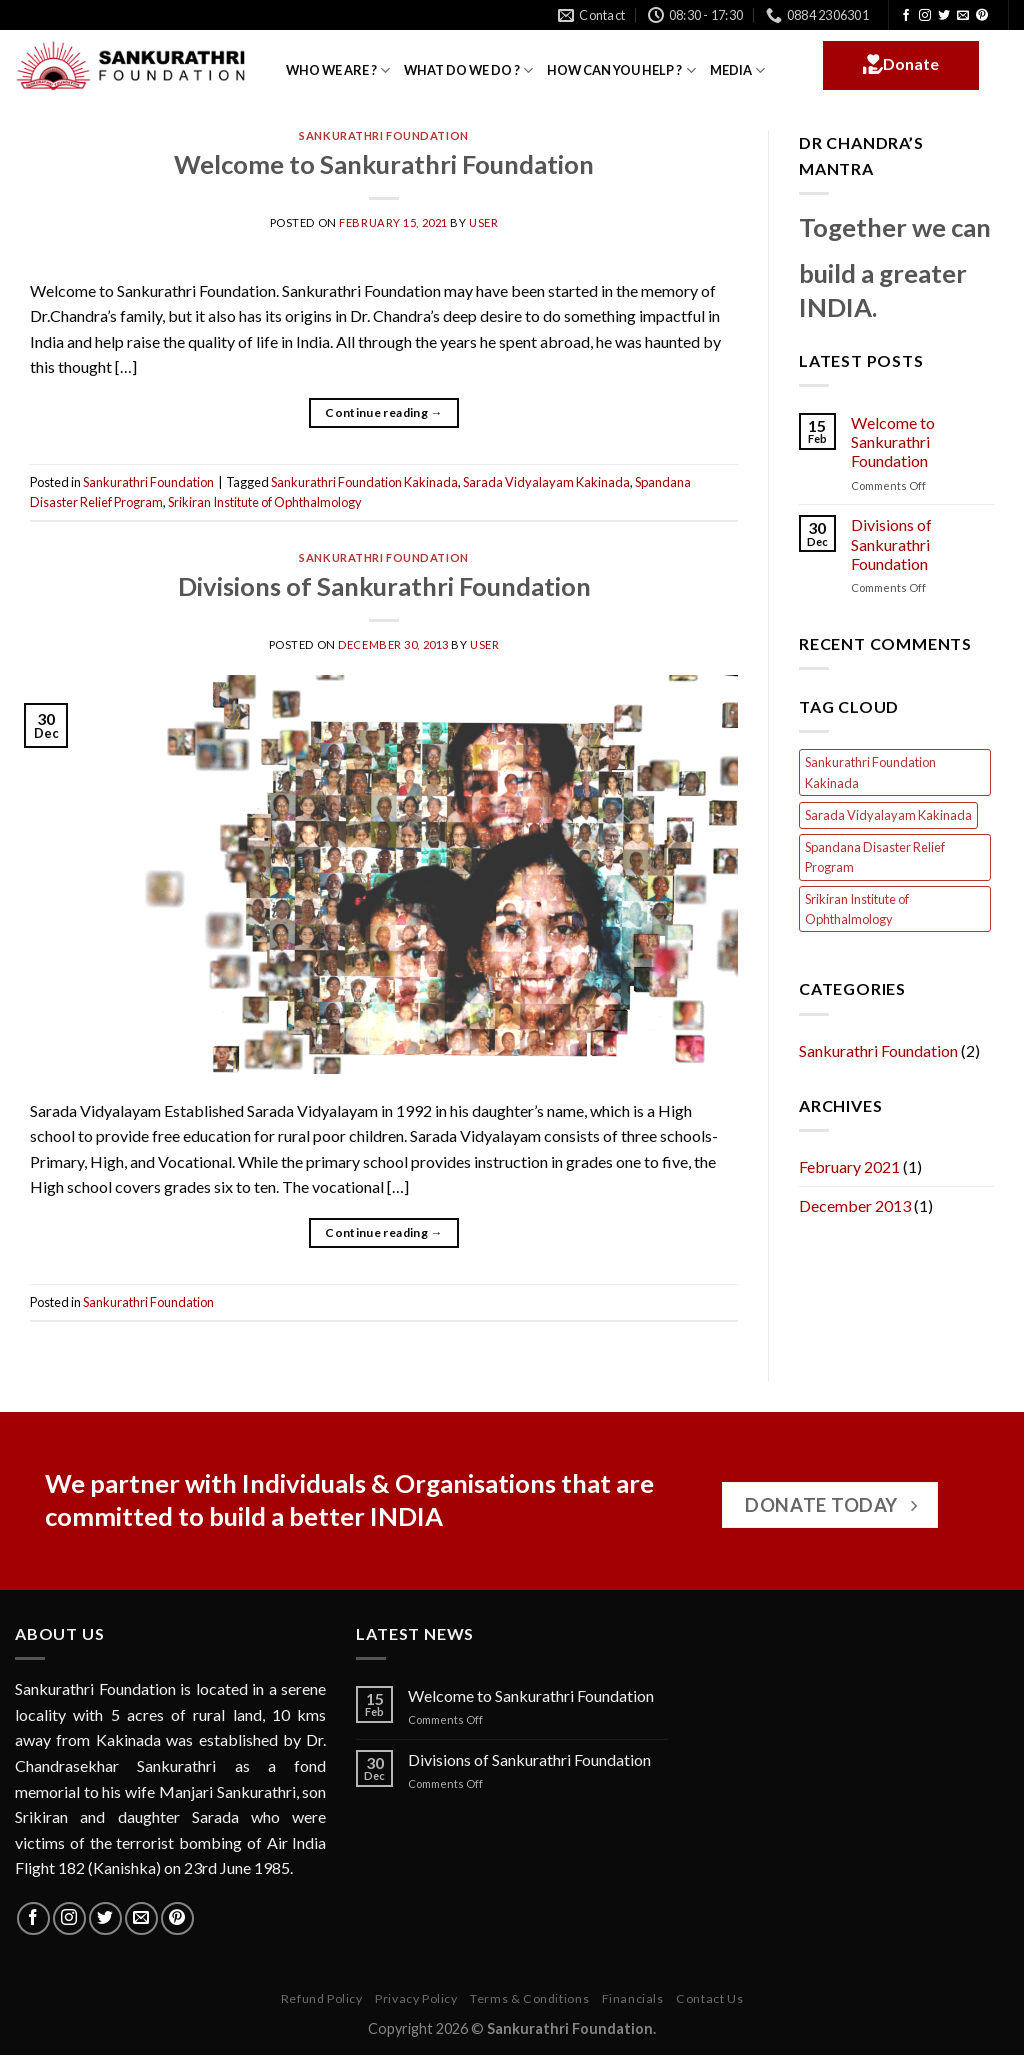 The image size is (1024, 2055). Describe the element at coordinates (857, 909) in the screenshot. I see `Srikiran Institute of Ophthalmology [Srikiran Institute of Ophthalmology (1 item)]` at that location.